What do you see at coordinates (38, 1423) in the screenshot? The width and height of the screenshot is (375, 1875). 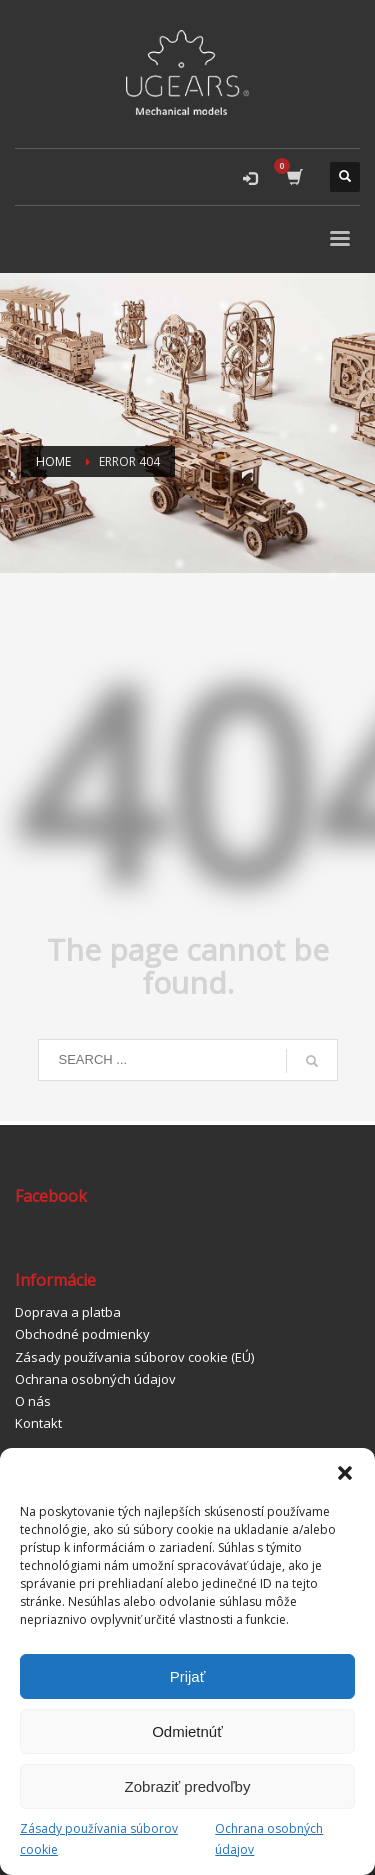 I see `Kontakt` at bounding box center [38, 1423].